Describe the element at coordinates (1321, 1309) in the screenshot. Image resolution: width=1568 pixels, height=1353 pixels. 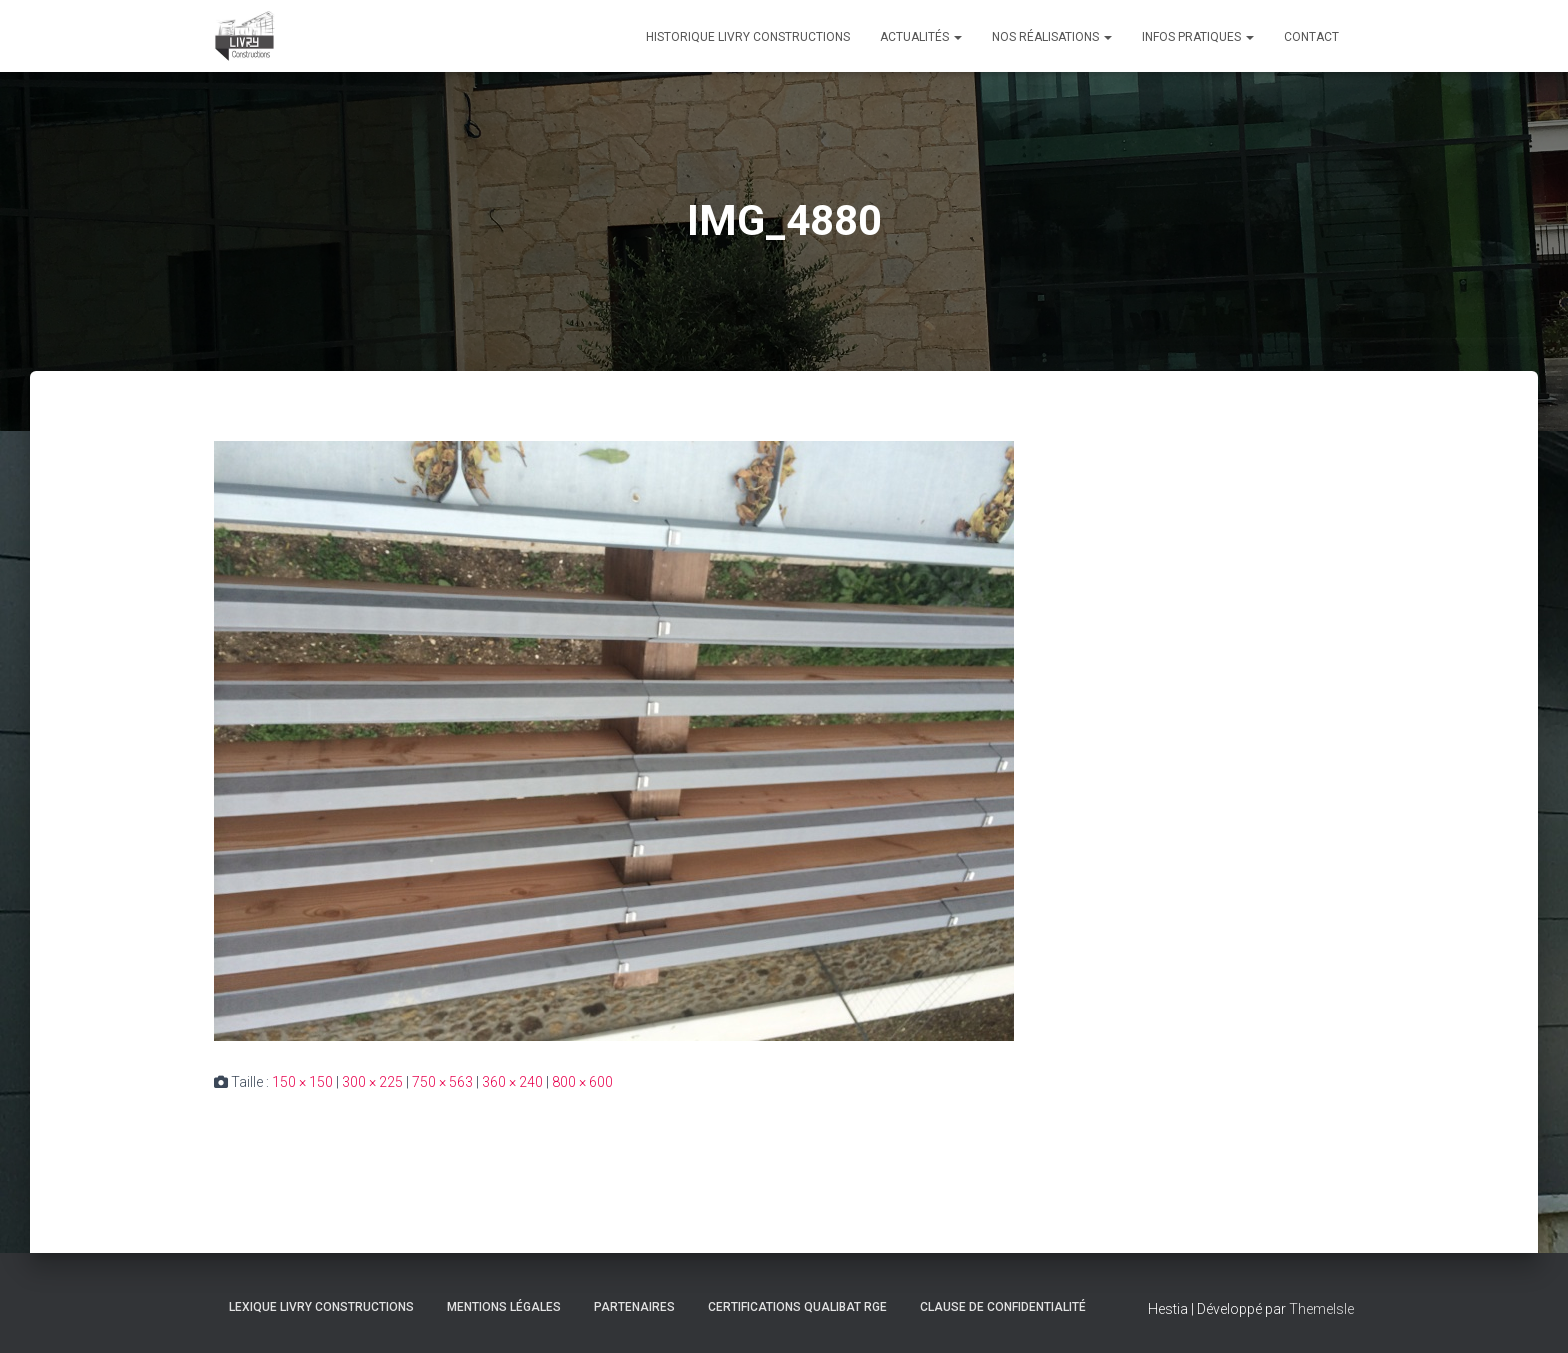
I see `ThemeIsle` at that location.